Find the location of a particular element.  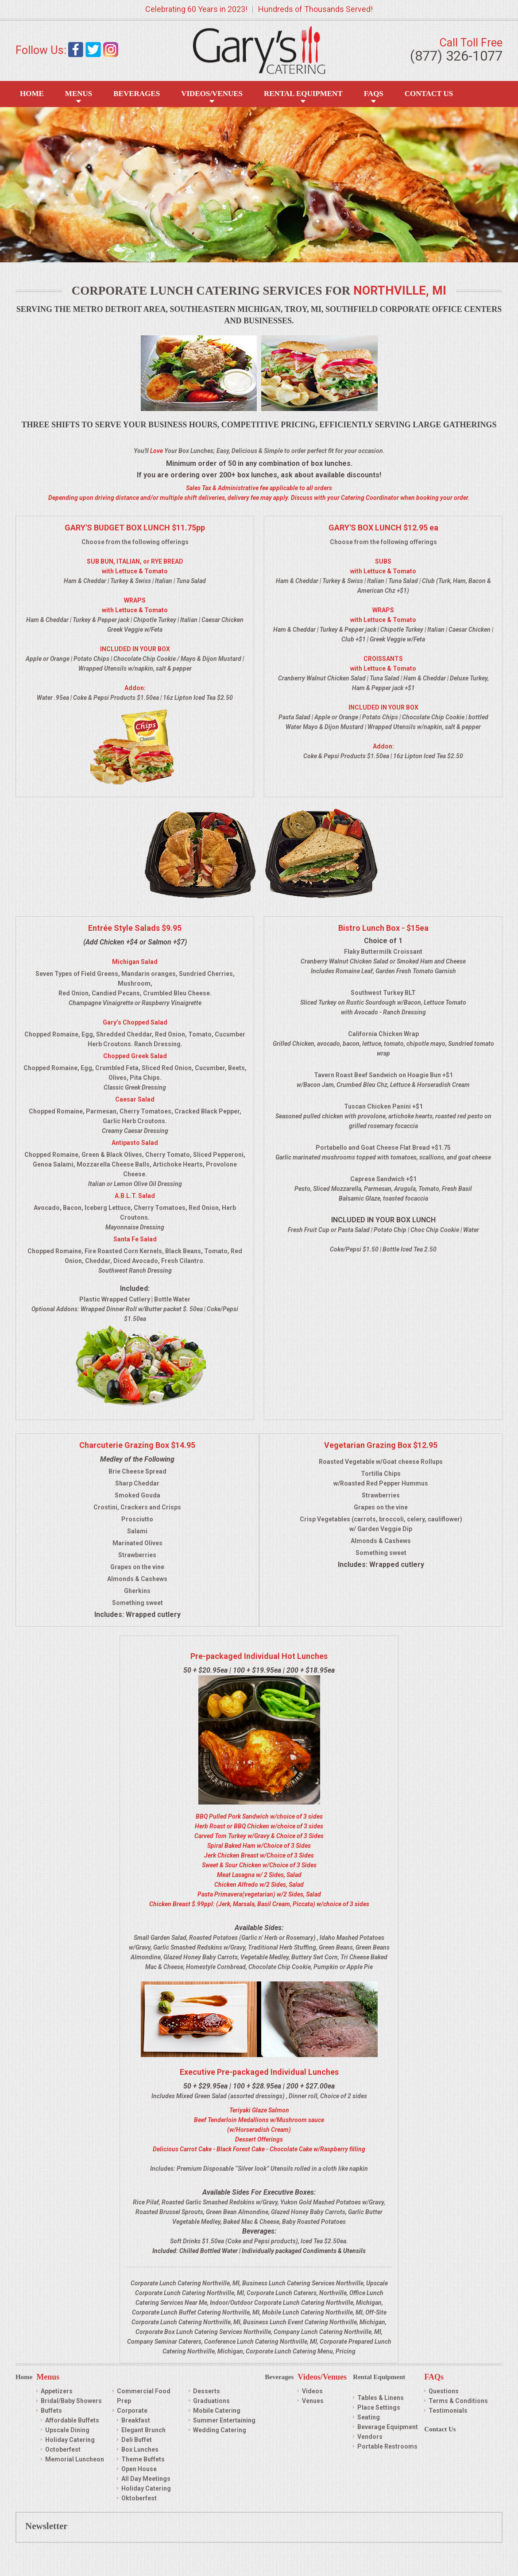

Portable Restrooms is located at coordinates (387, 2446).